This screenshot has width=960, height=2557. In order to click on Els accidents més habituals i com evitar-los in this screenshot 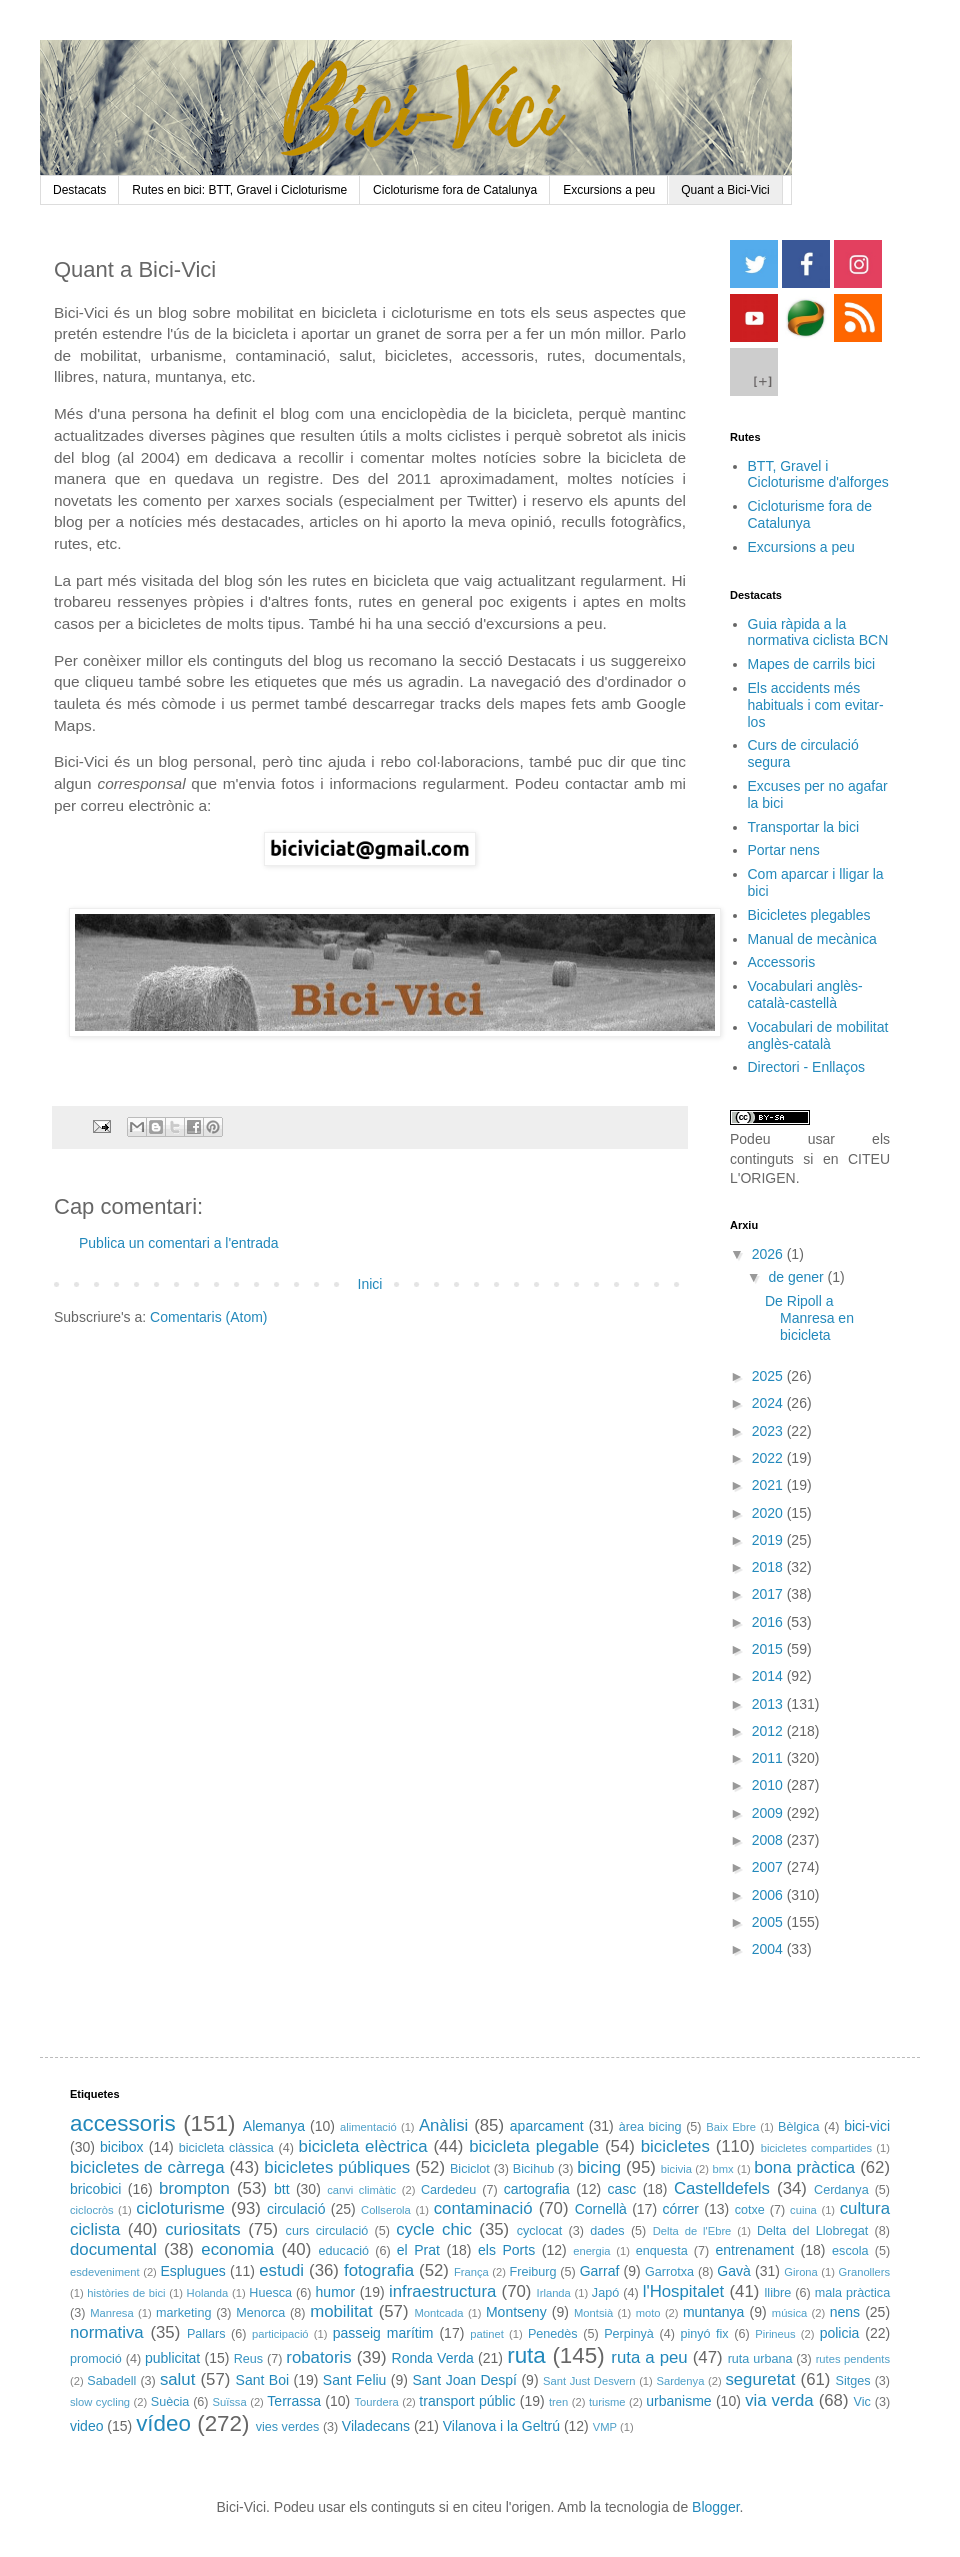, I will do `click(816, 705)`.